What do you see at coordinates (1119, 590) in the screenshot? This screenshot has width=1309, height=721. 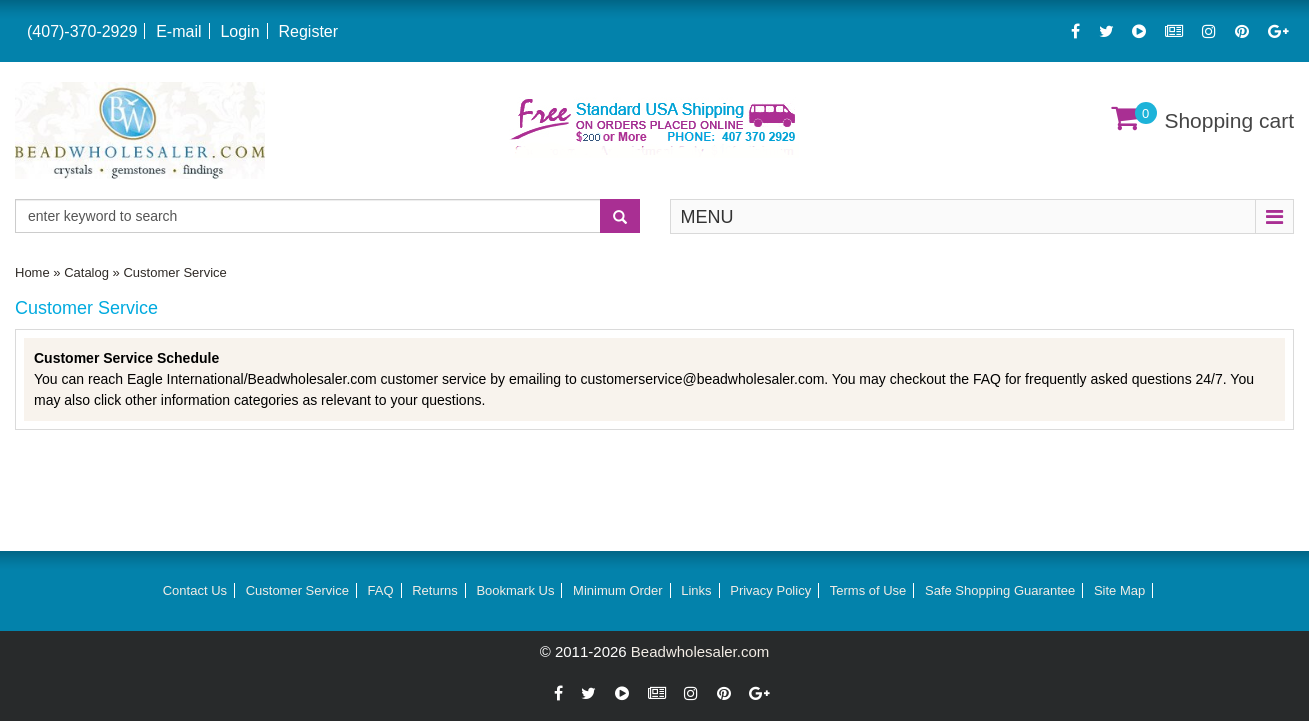 I see `Site Map` at bounding box center [1119, 590].